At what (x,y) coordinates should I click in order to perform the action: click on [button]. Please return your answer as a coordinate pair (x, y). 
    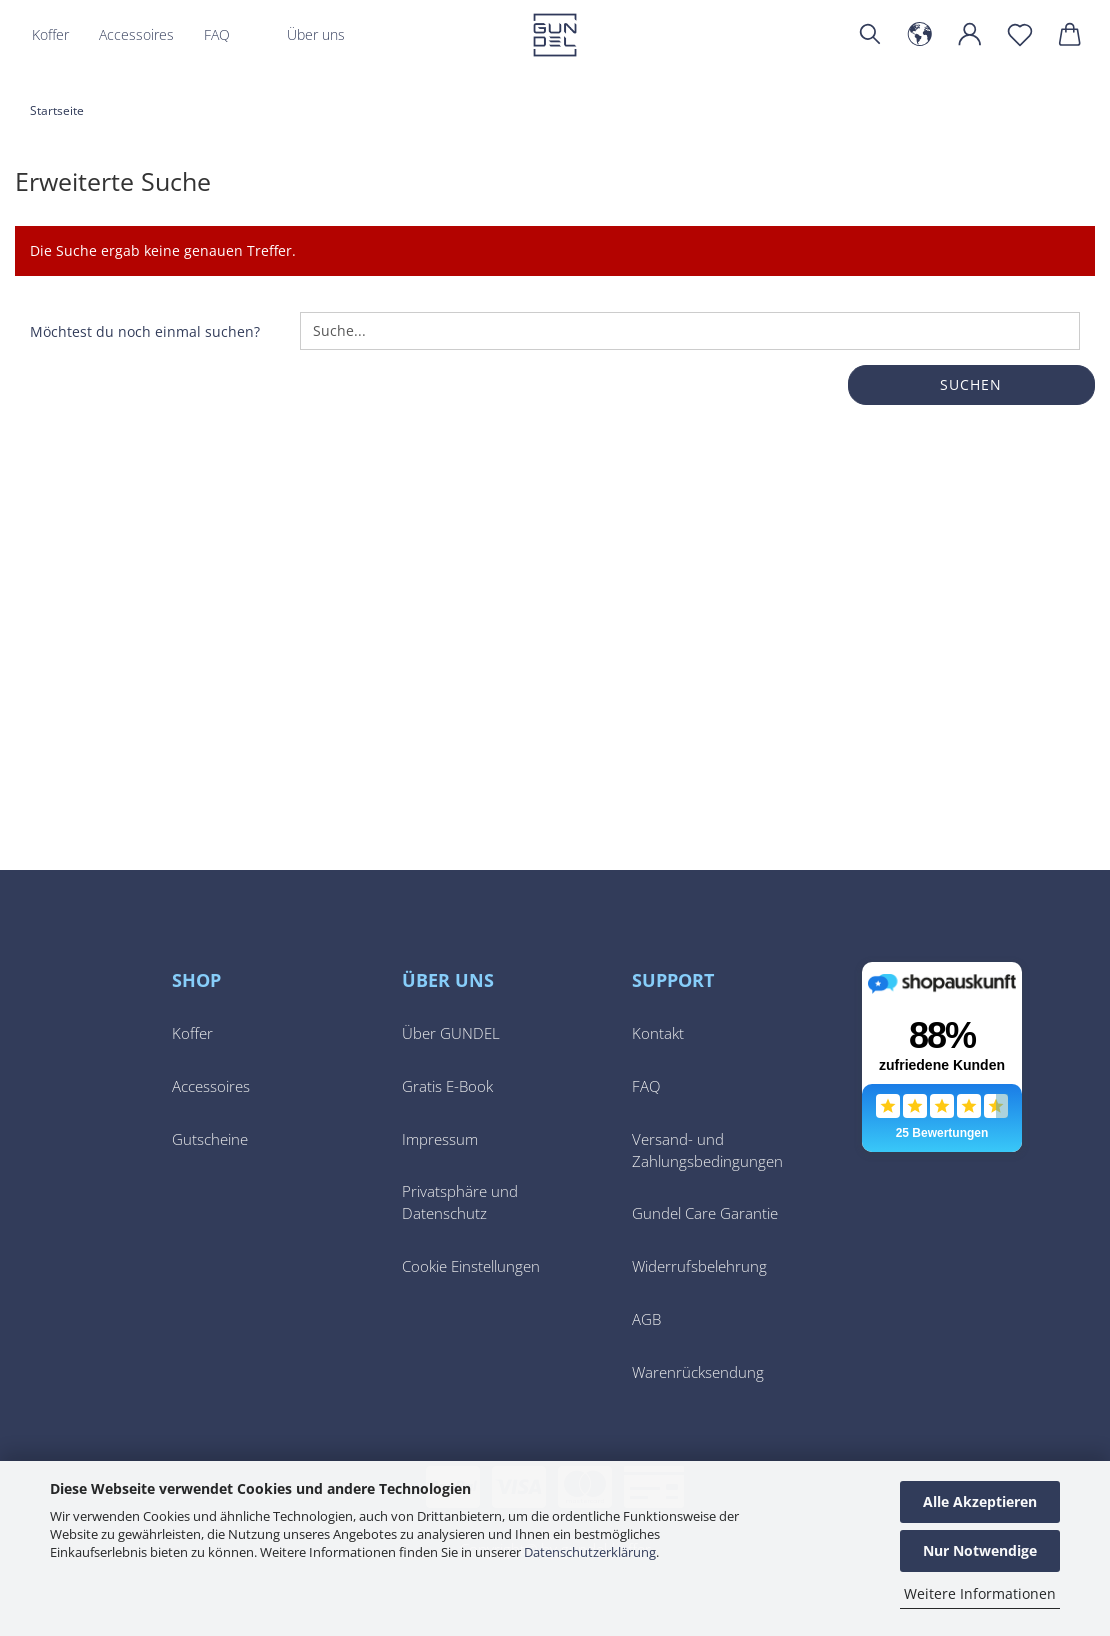
    Looking at the image, I should click on (920, 35).